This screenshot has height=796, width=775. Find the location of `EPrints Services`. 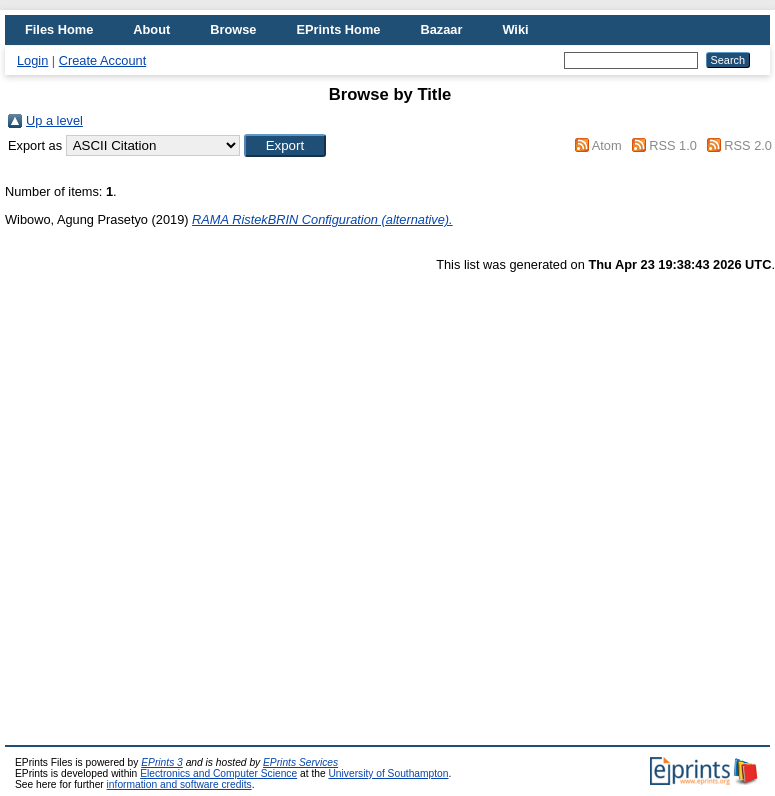

EPrints Services is located at coordinates (300, 762).